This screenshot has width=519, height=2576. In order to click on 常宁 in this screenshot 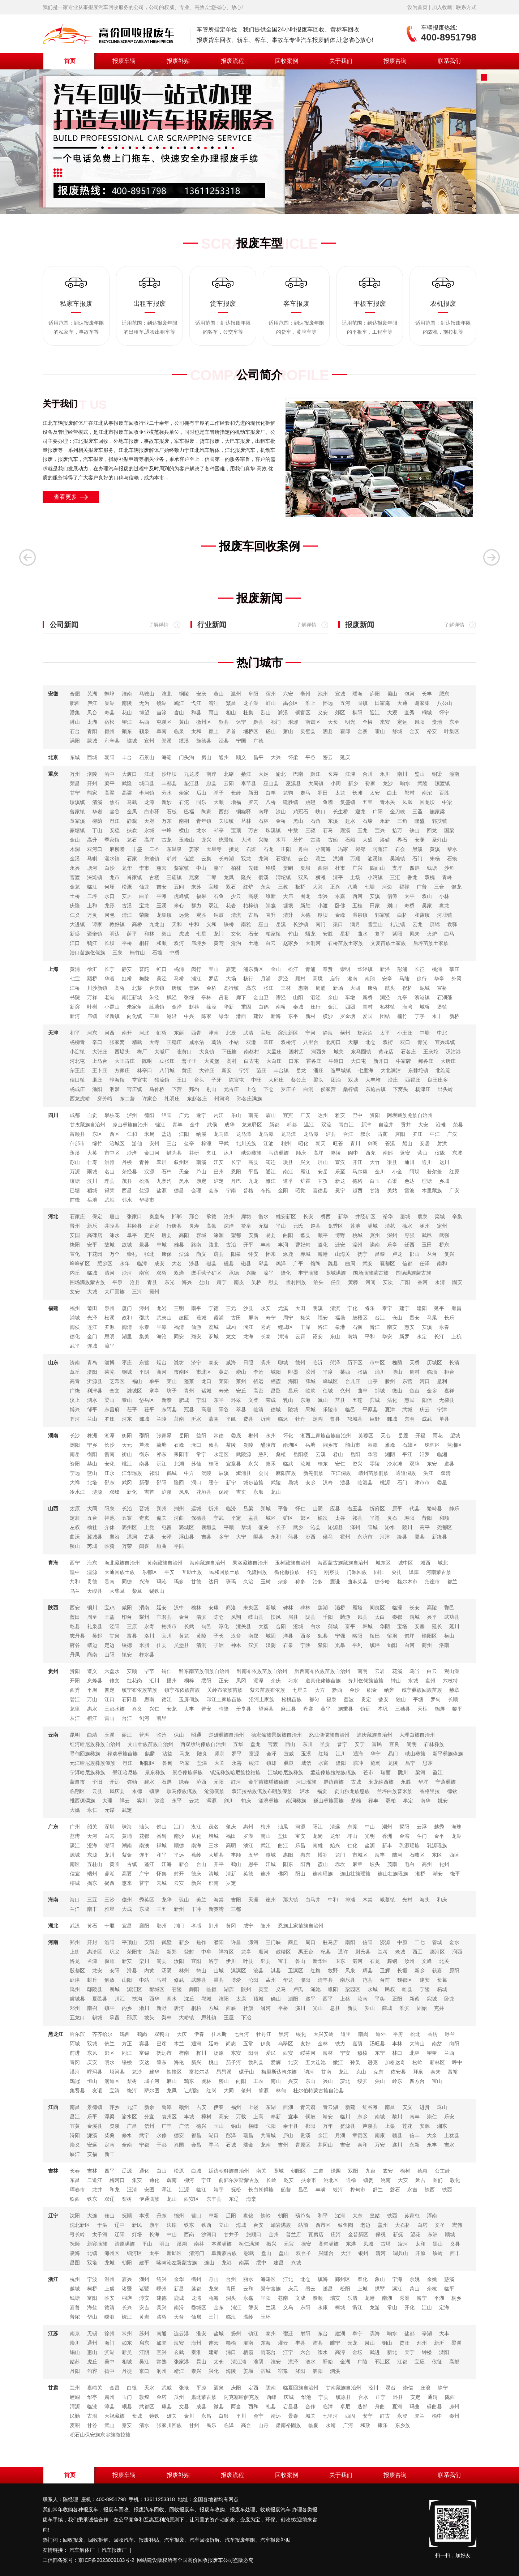, I will do `click(201, 1454)`.